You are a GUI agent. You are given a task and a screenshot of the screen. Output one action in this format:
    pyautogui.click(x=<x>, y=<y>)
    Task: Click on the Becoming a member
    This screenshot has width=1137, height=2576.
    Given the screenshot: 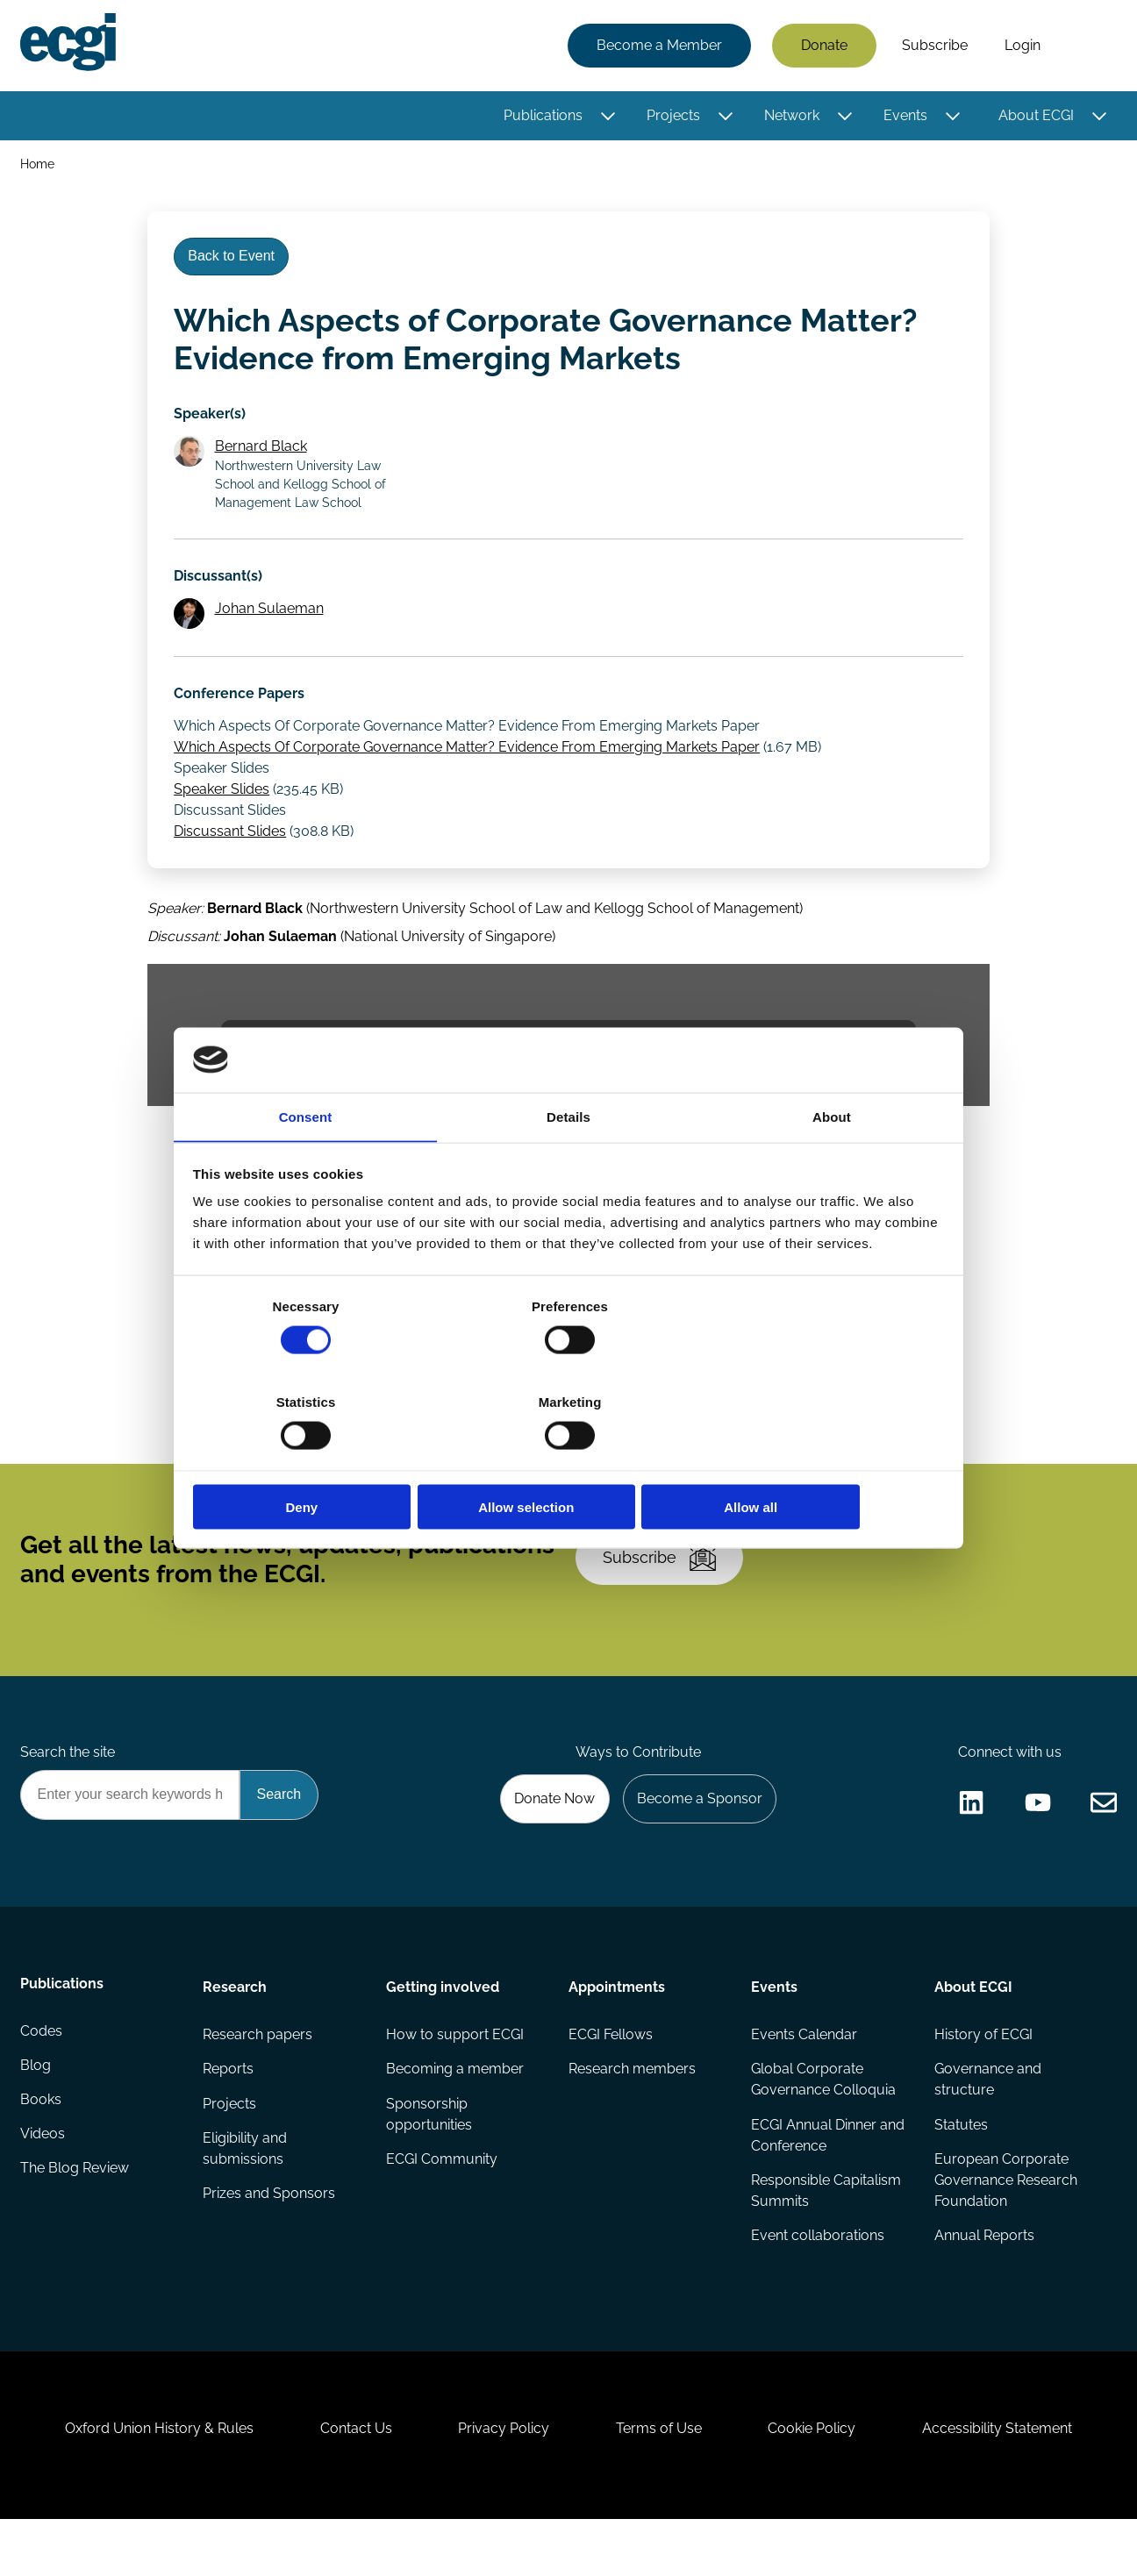 What is the action you would take?
    pyautogui.click(x=455, y=2109)
    